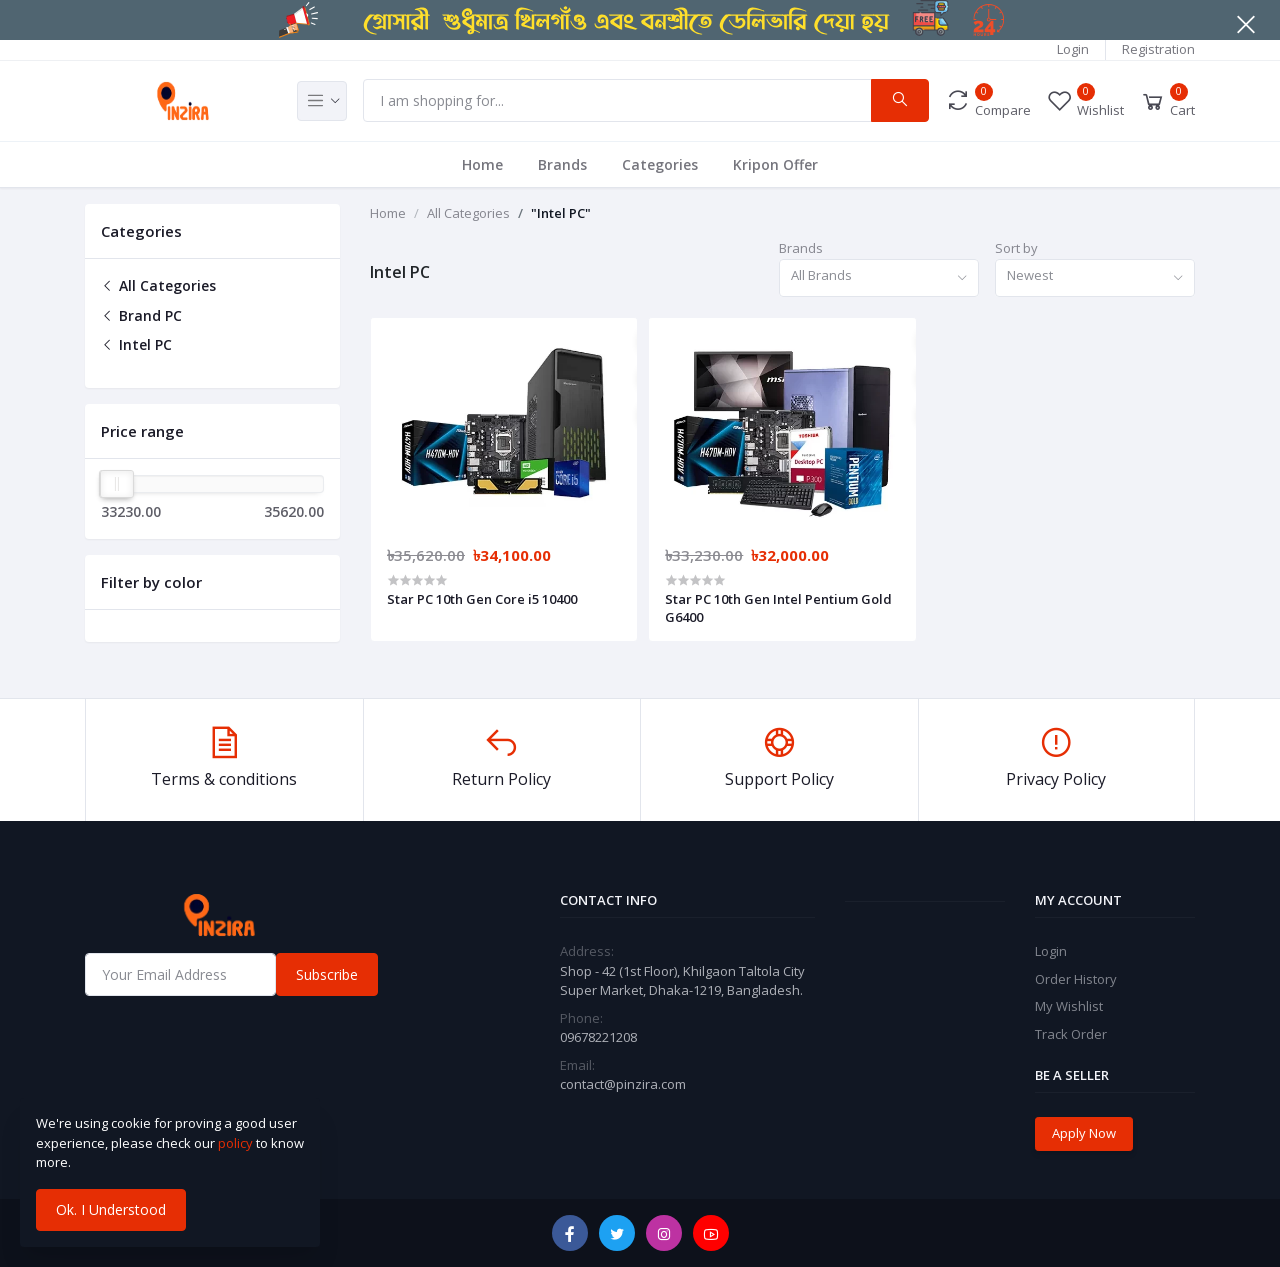 Image resolution: width=1280 pixels, height=1267 pixels. I want to click on Order History, so click(1076, 979).